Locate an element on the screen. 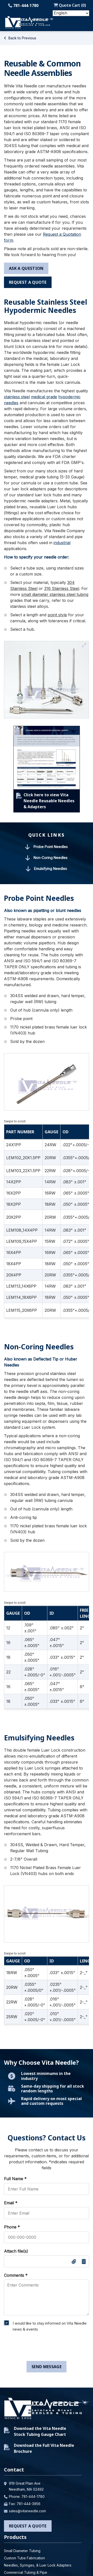  [presentation] is located at coordinates (39, 2347).